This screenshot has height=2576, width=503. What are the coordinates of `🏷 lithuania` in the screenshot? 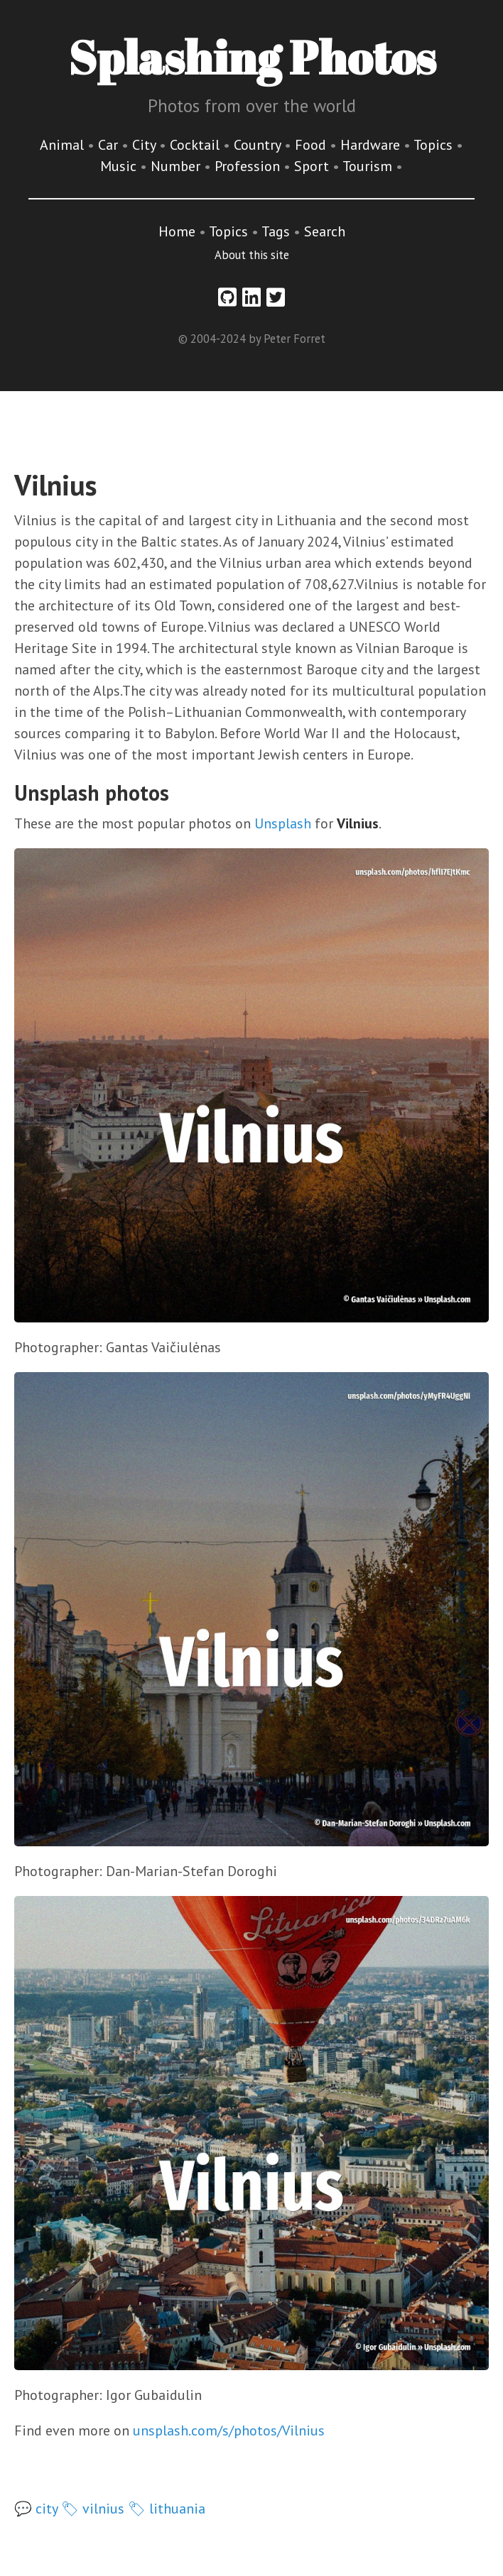 It's located at (166, 2508).